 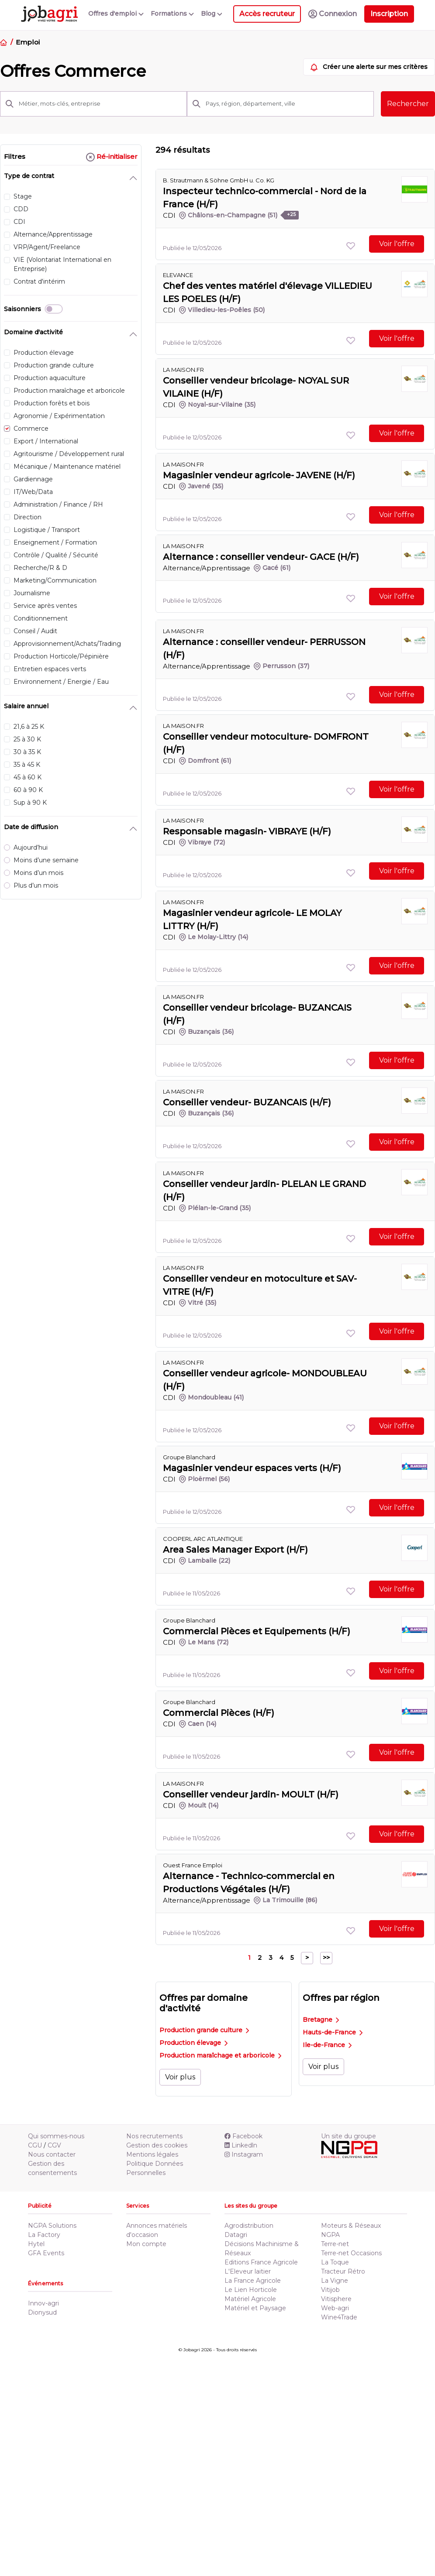 I want to click on Accès recruteur, so click(x=267, y=14).